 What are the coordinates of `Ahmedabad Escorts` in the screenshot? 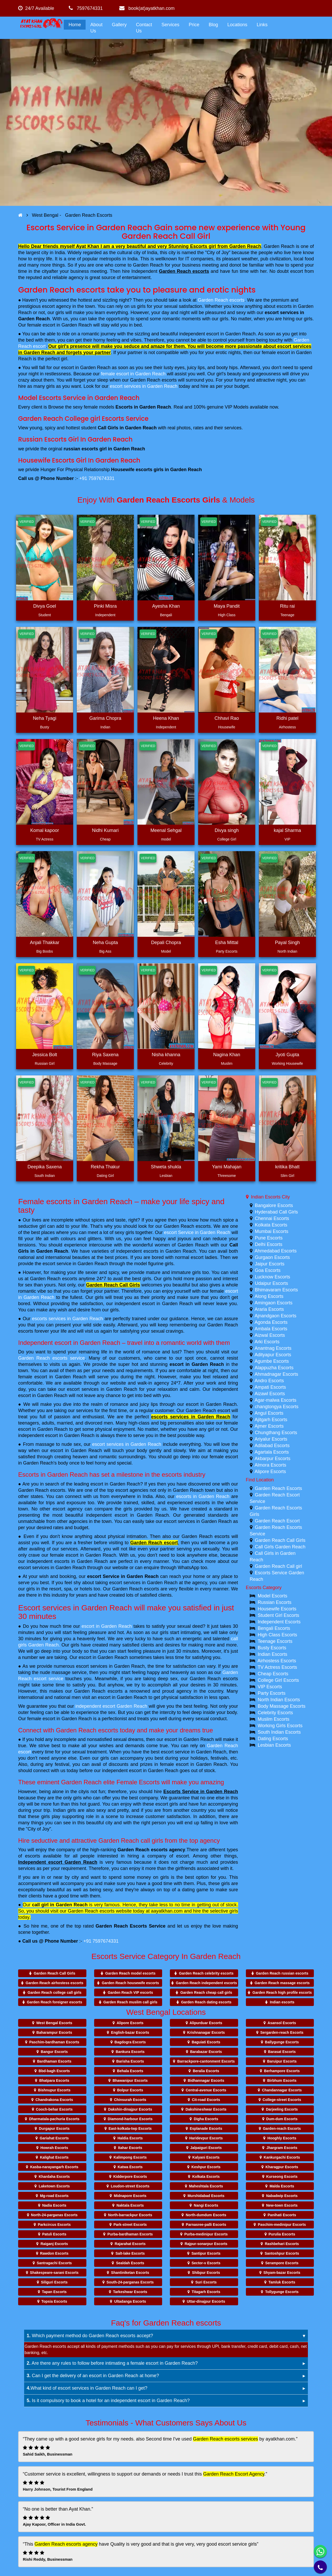 It's located at (276, 1250).